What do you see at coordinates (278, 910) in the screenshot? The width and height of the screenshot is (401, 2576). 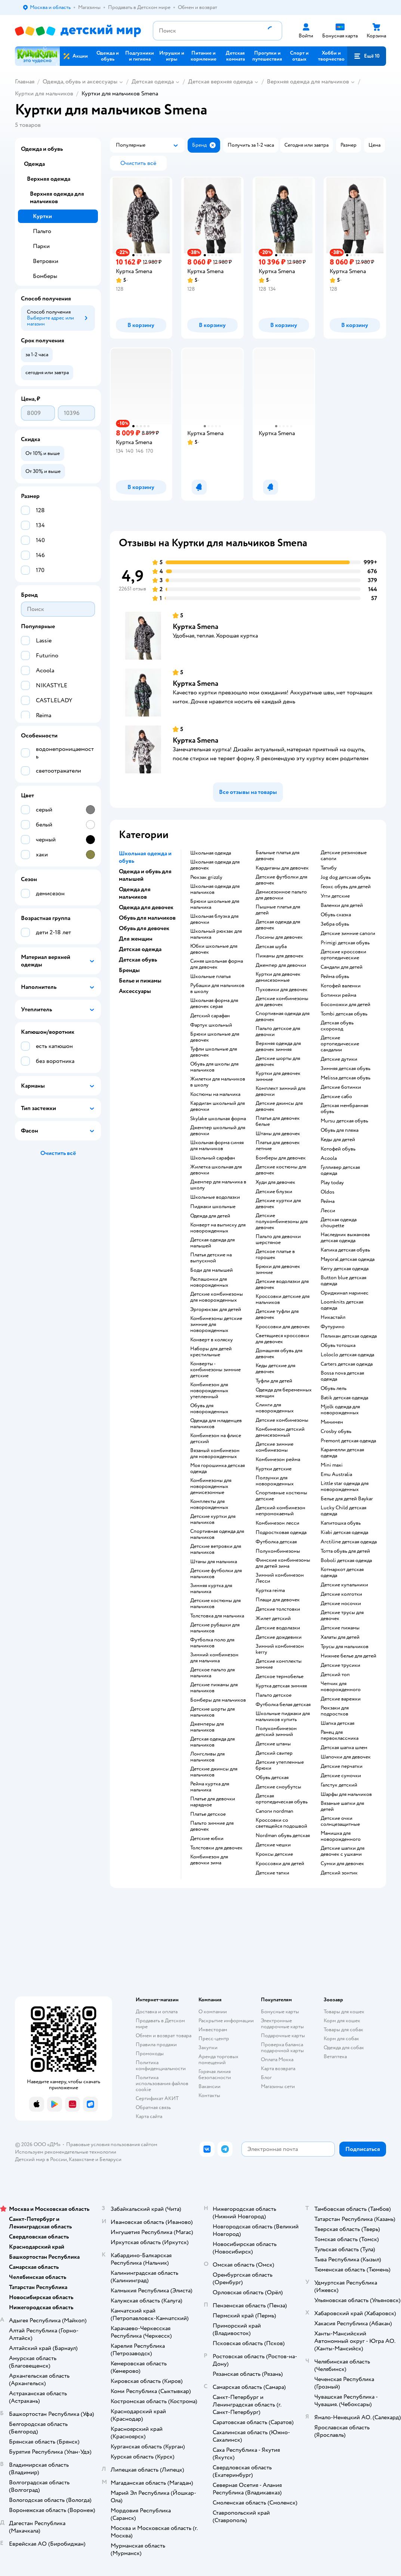 I see `Пышные платья для детей` at bounding box center [278, 910].